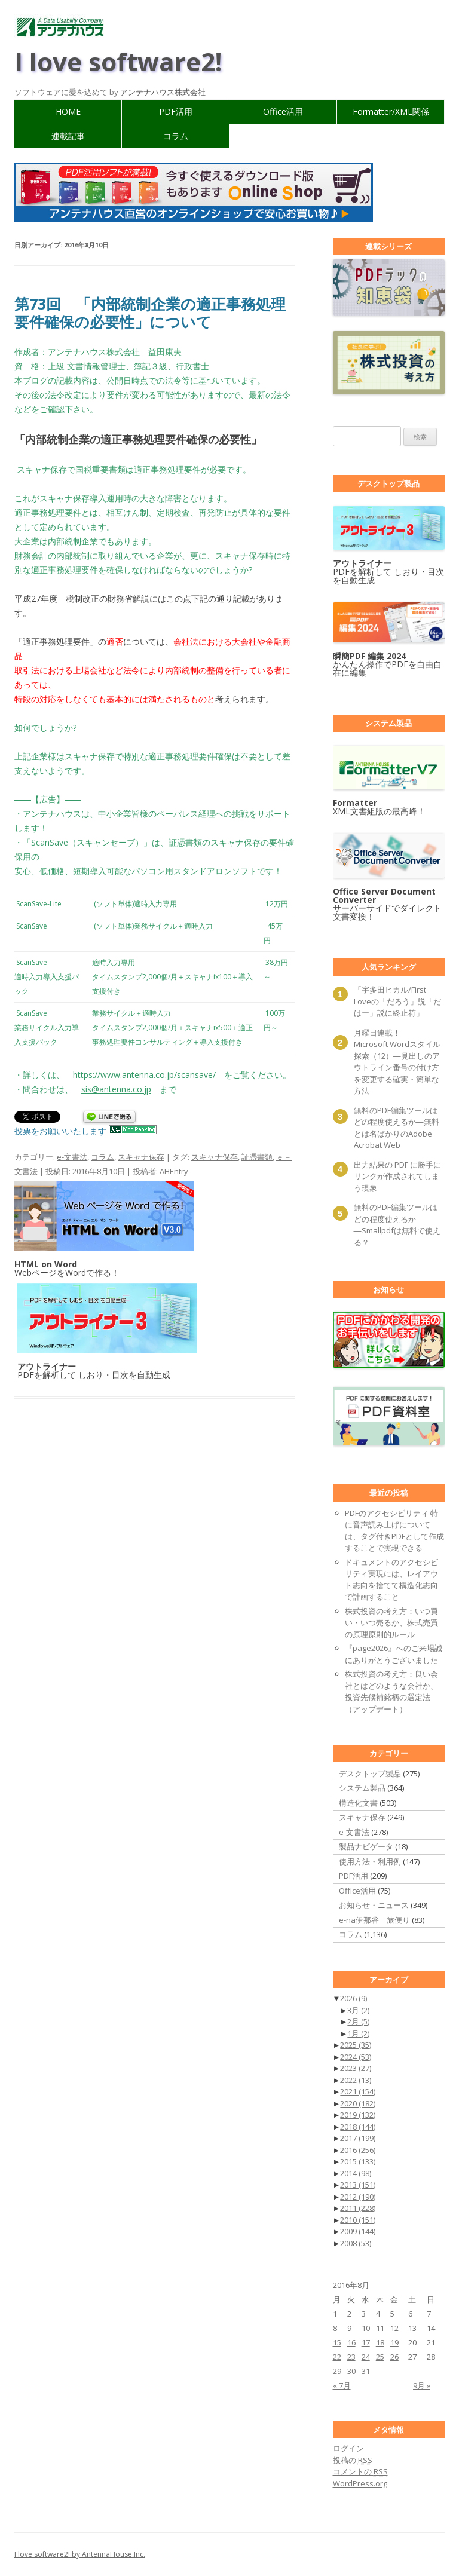  Describe the element at coordinates (335, 2328) in the screenshot. I see `8 [2016年8月8日 に投稿を公開]` at that location.